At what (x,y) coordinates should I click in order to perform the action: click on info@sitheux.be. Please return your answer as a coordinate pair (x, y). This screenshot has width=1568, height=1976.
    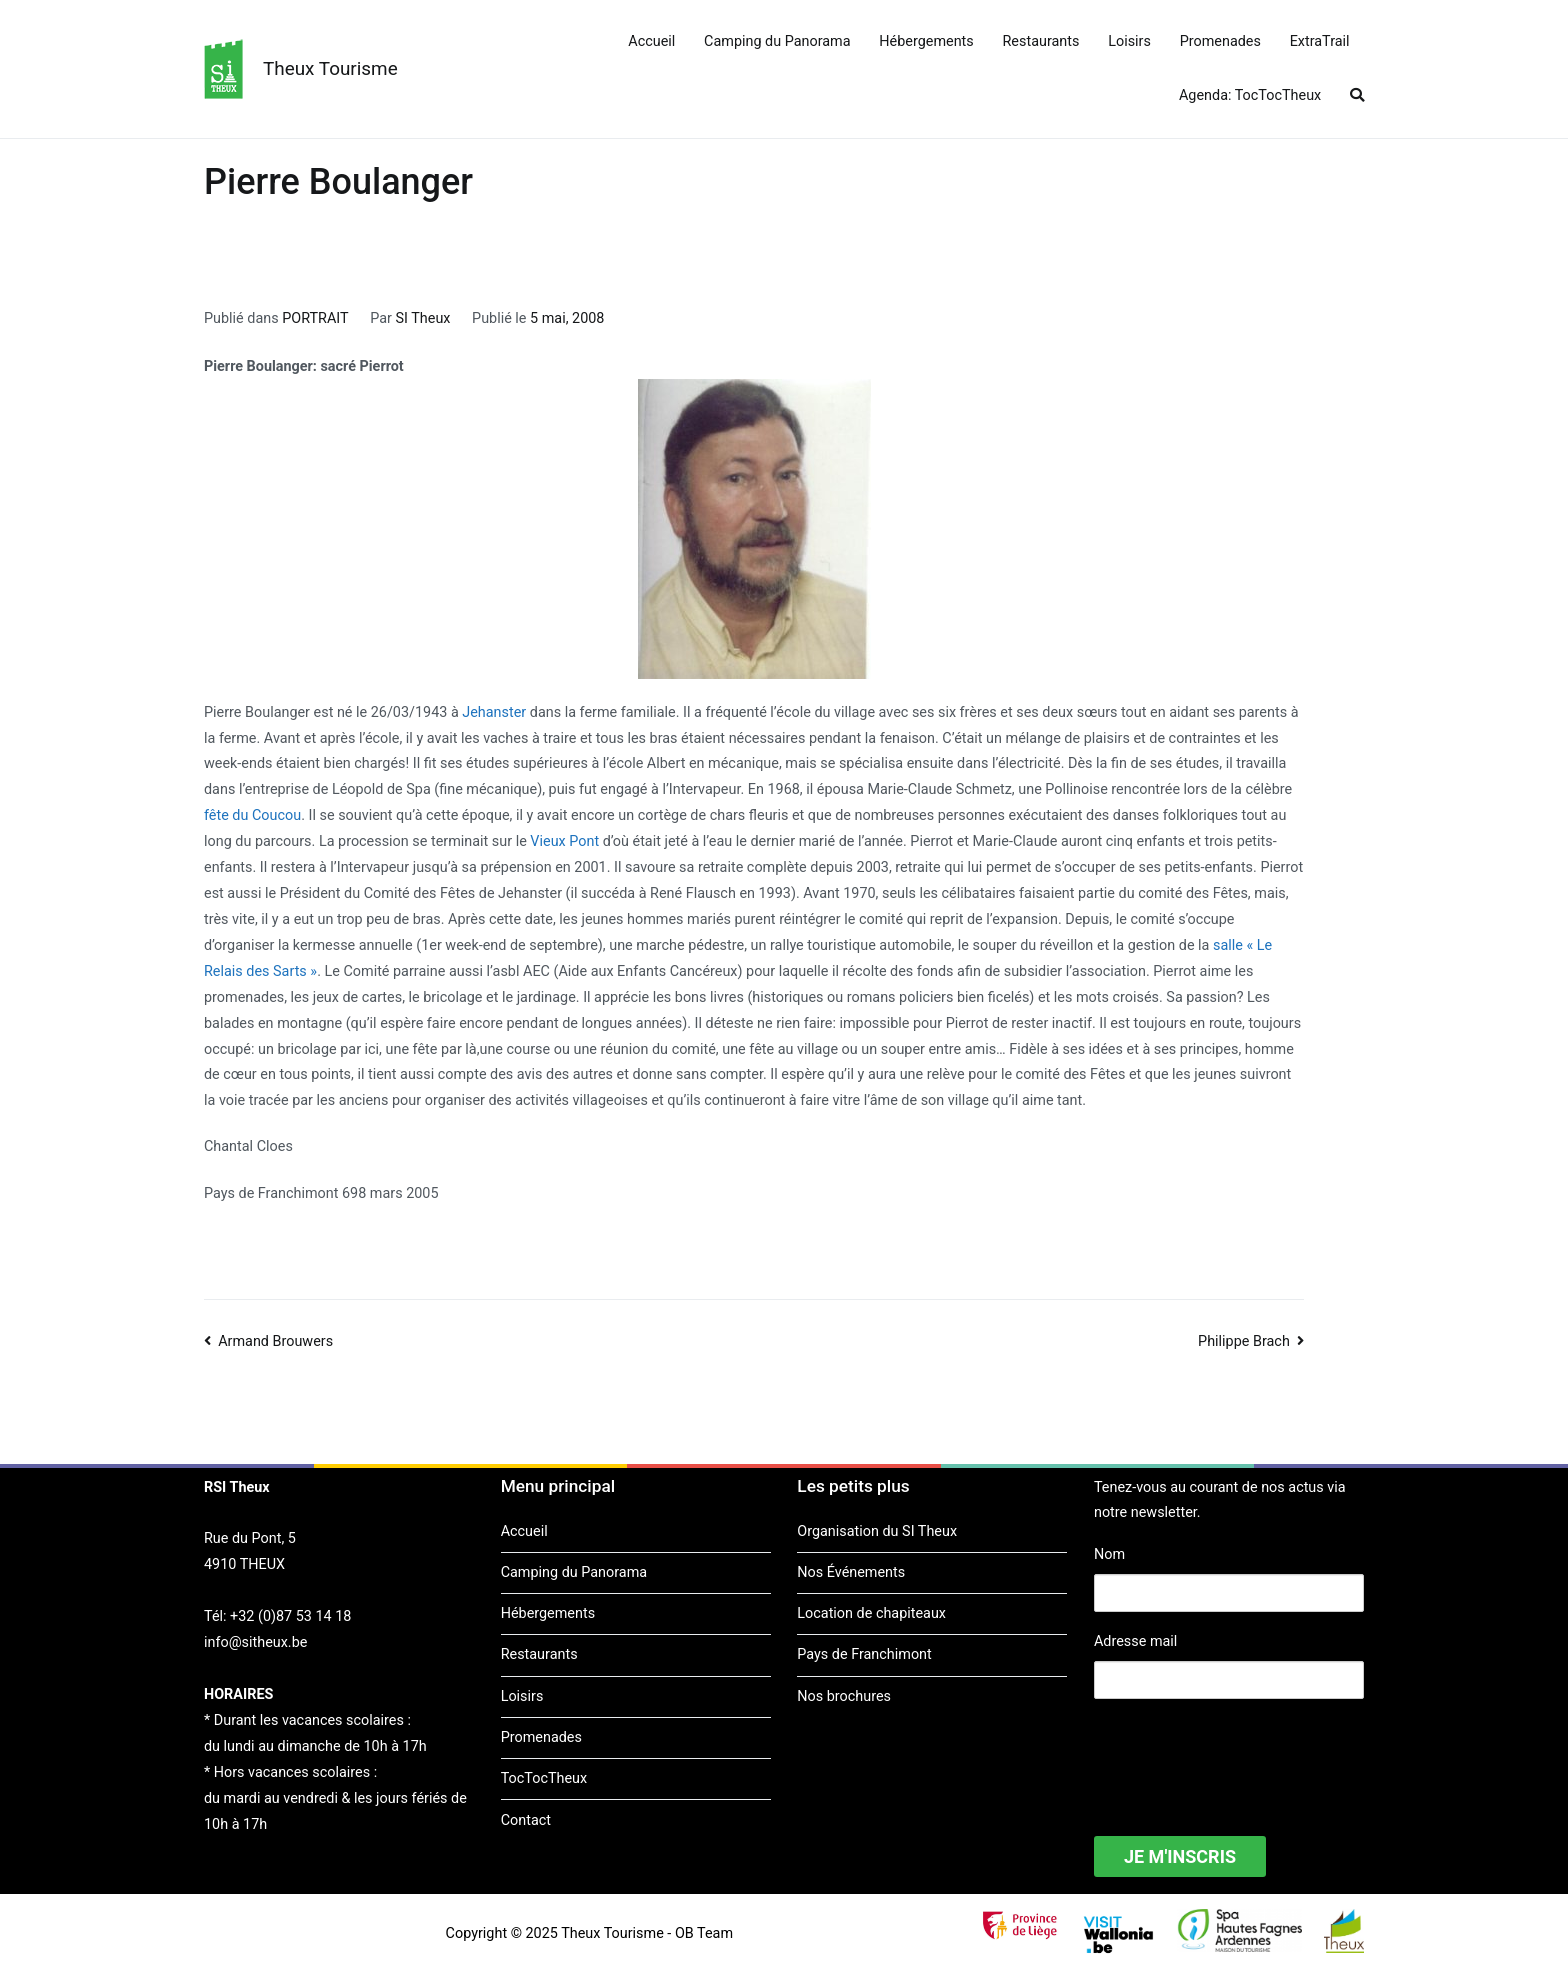
    Looking at the image, I should click on (255, 1642).